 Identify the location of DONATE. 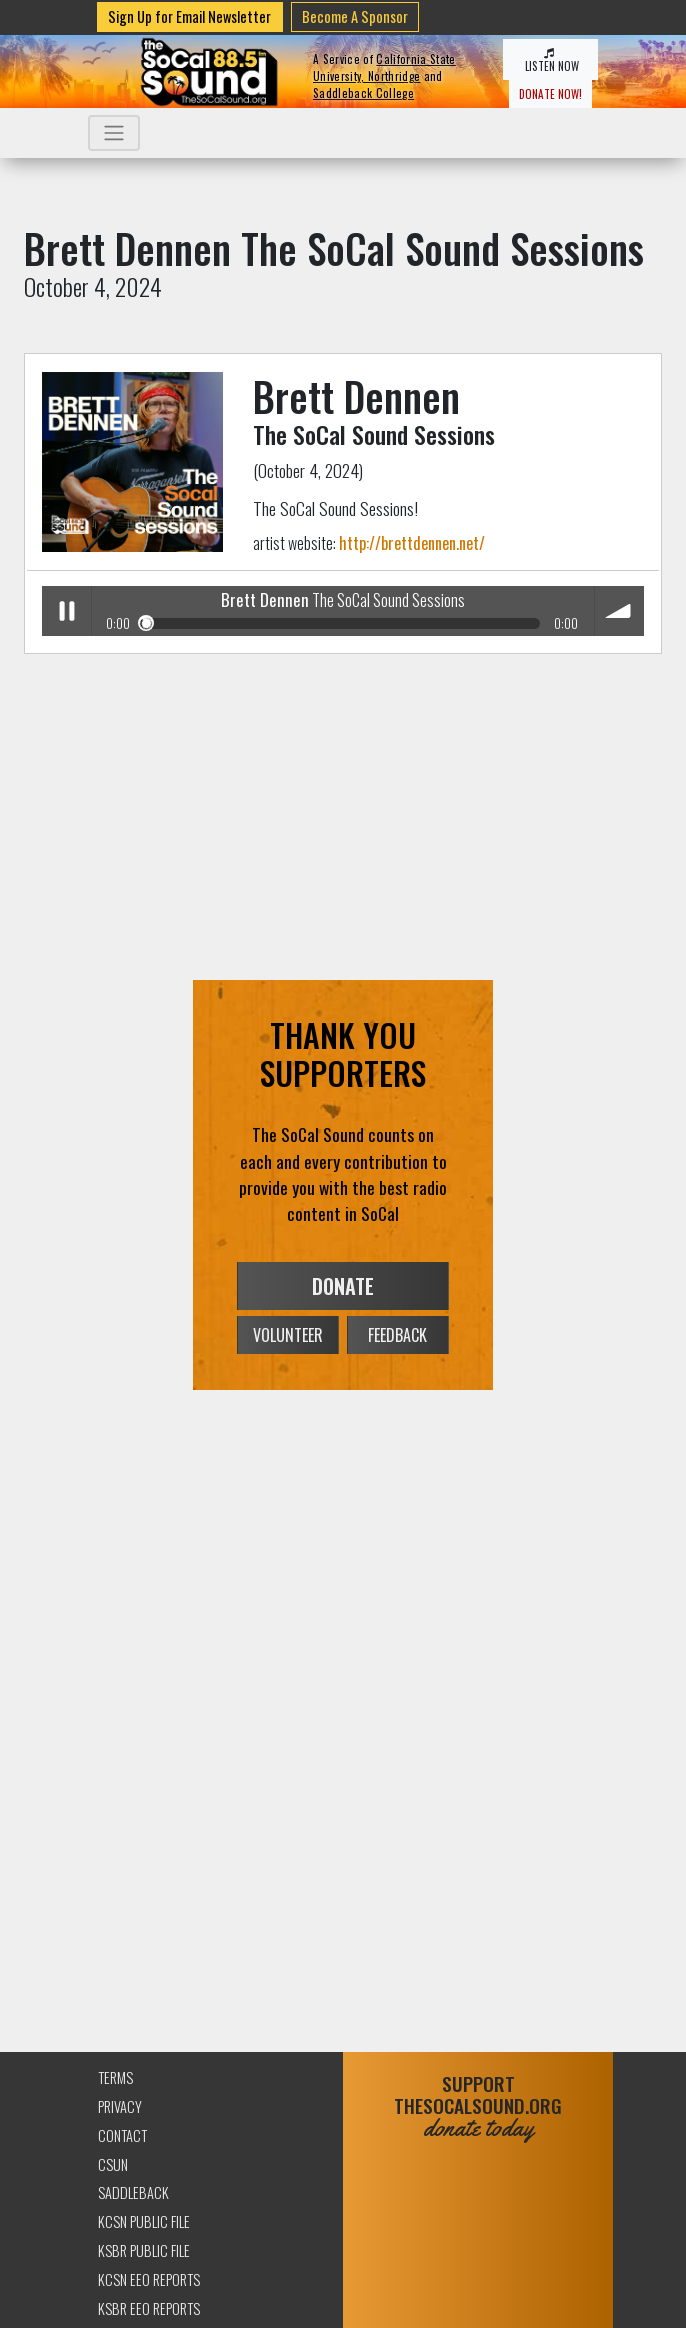
(343, 1286).